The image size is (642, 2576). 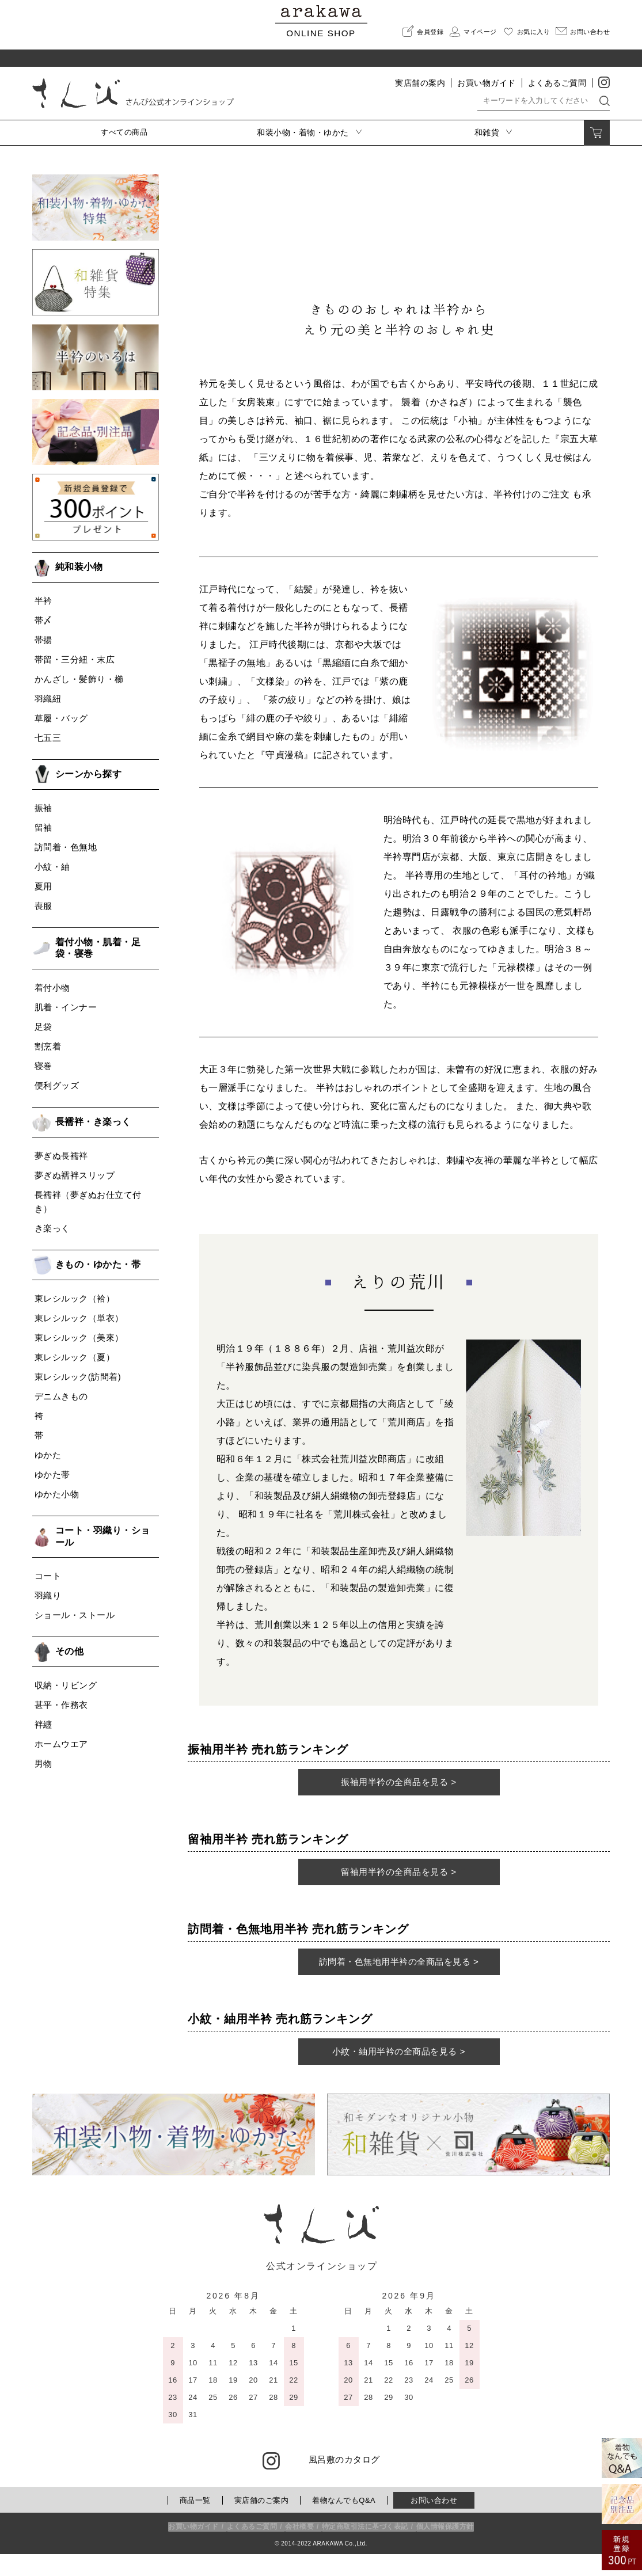 What do you see at coordinates (61, 718) in the screenshot?
I see `草履・バッグ` at bounding box center [61, 718].